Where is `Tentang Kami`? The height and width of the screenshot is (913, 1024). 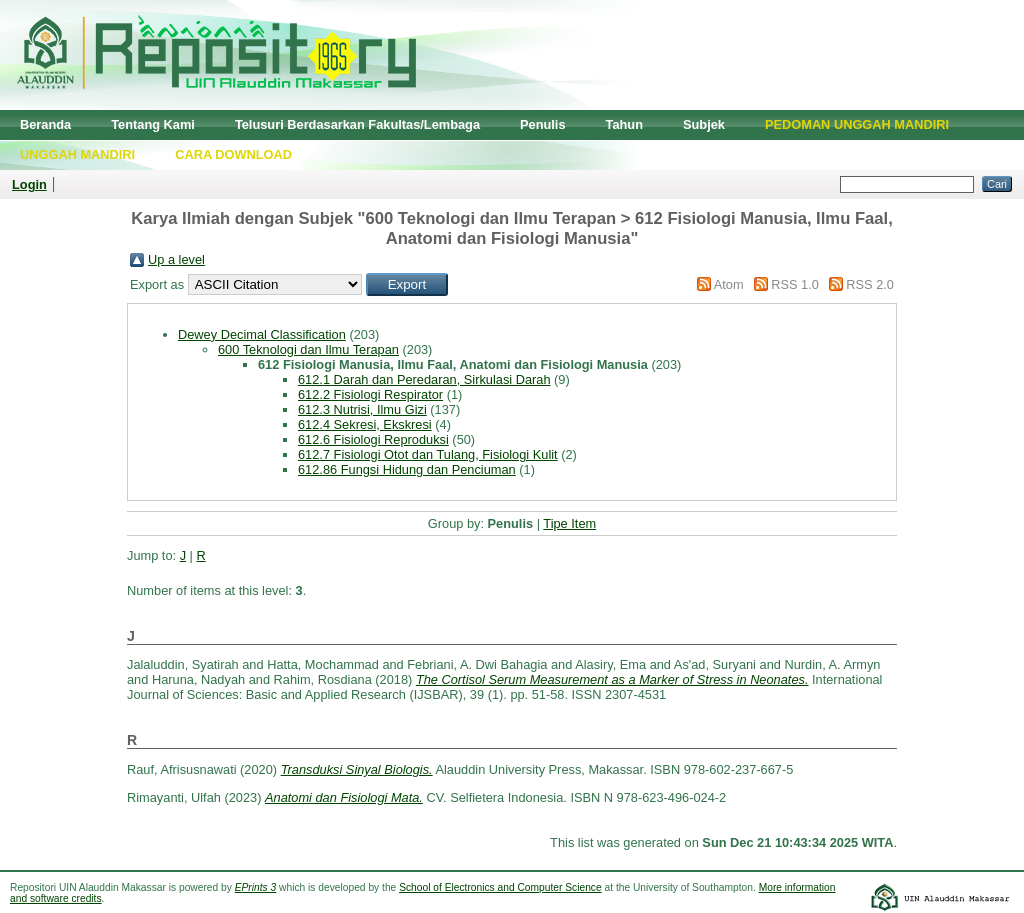 Tentang Kami is located at coordinates (153, 124).